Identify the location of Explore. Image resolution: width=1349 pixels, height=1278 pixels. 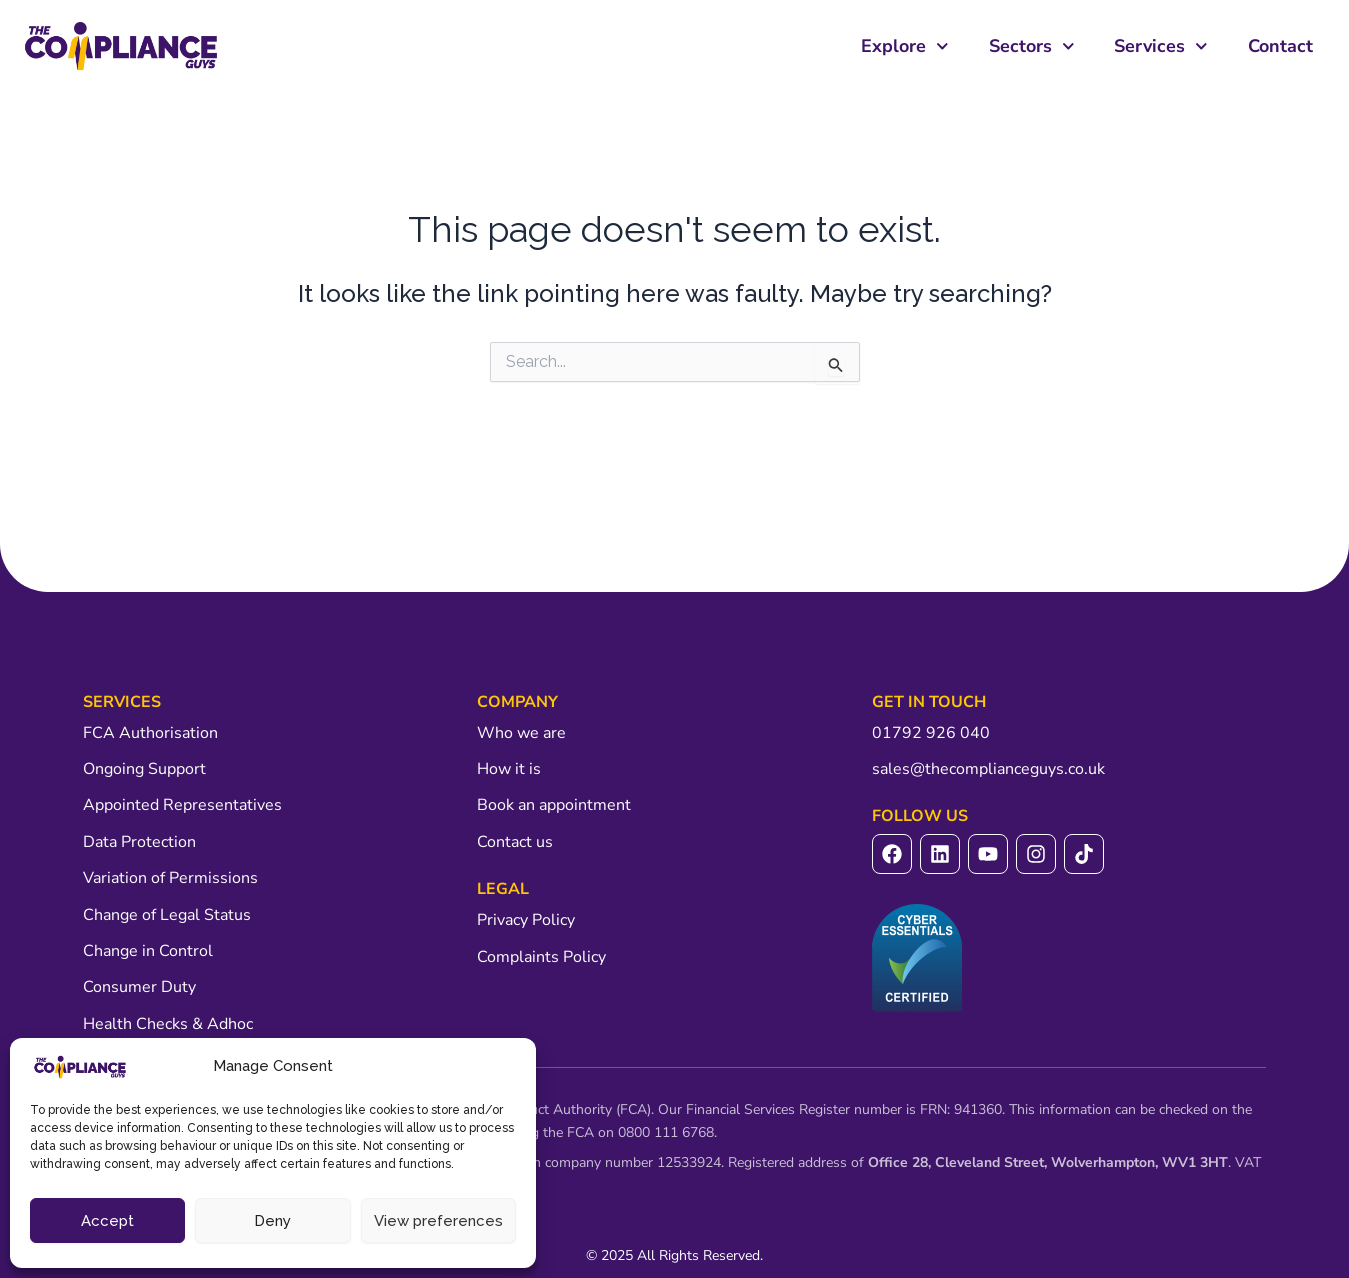
(905, 46).